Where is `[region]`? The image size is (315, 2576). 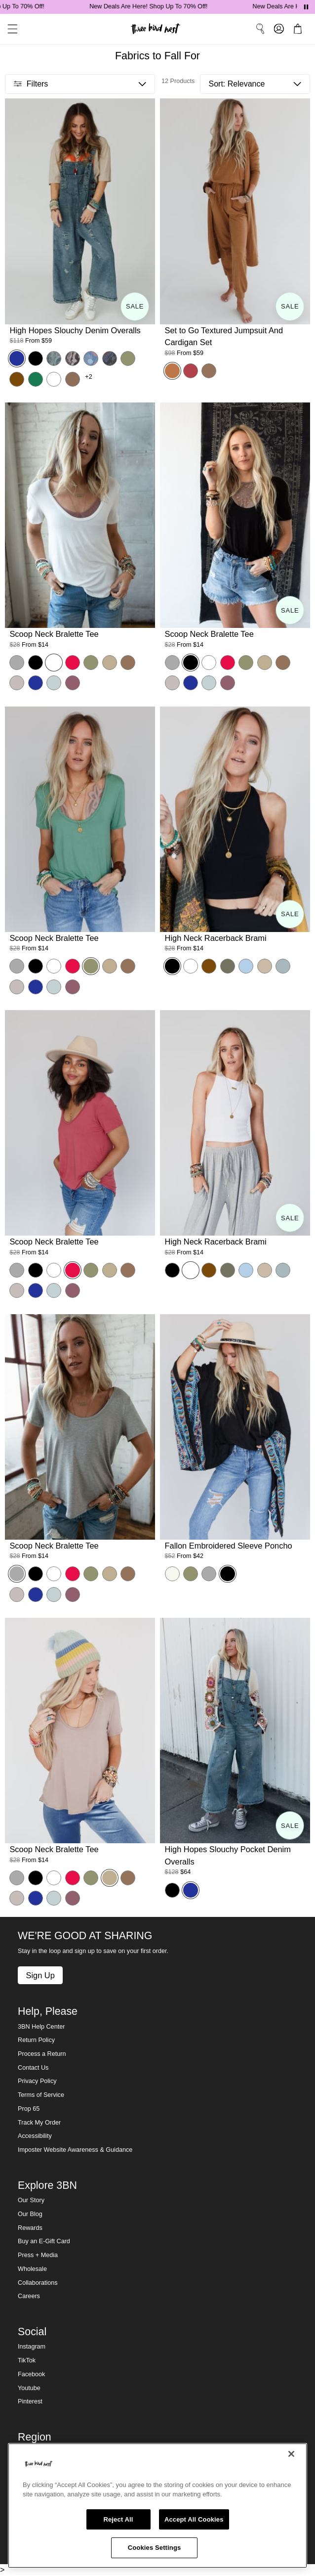 [region] is located at coordinates (157, 2505).